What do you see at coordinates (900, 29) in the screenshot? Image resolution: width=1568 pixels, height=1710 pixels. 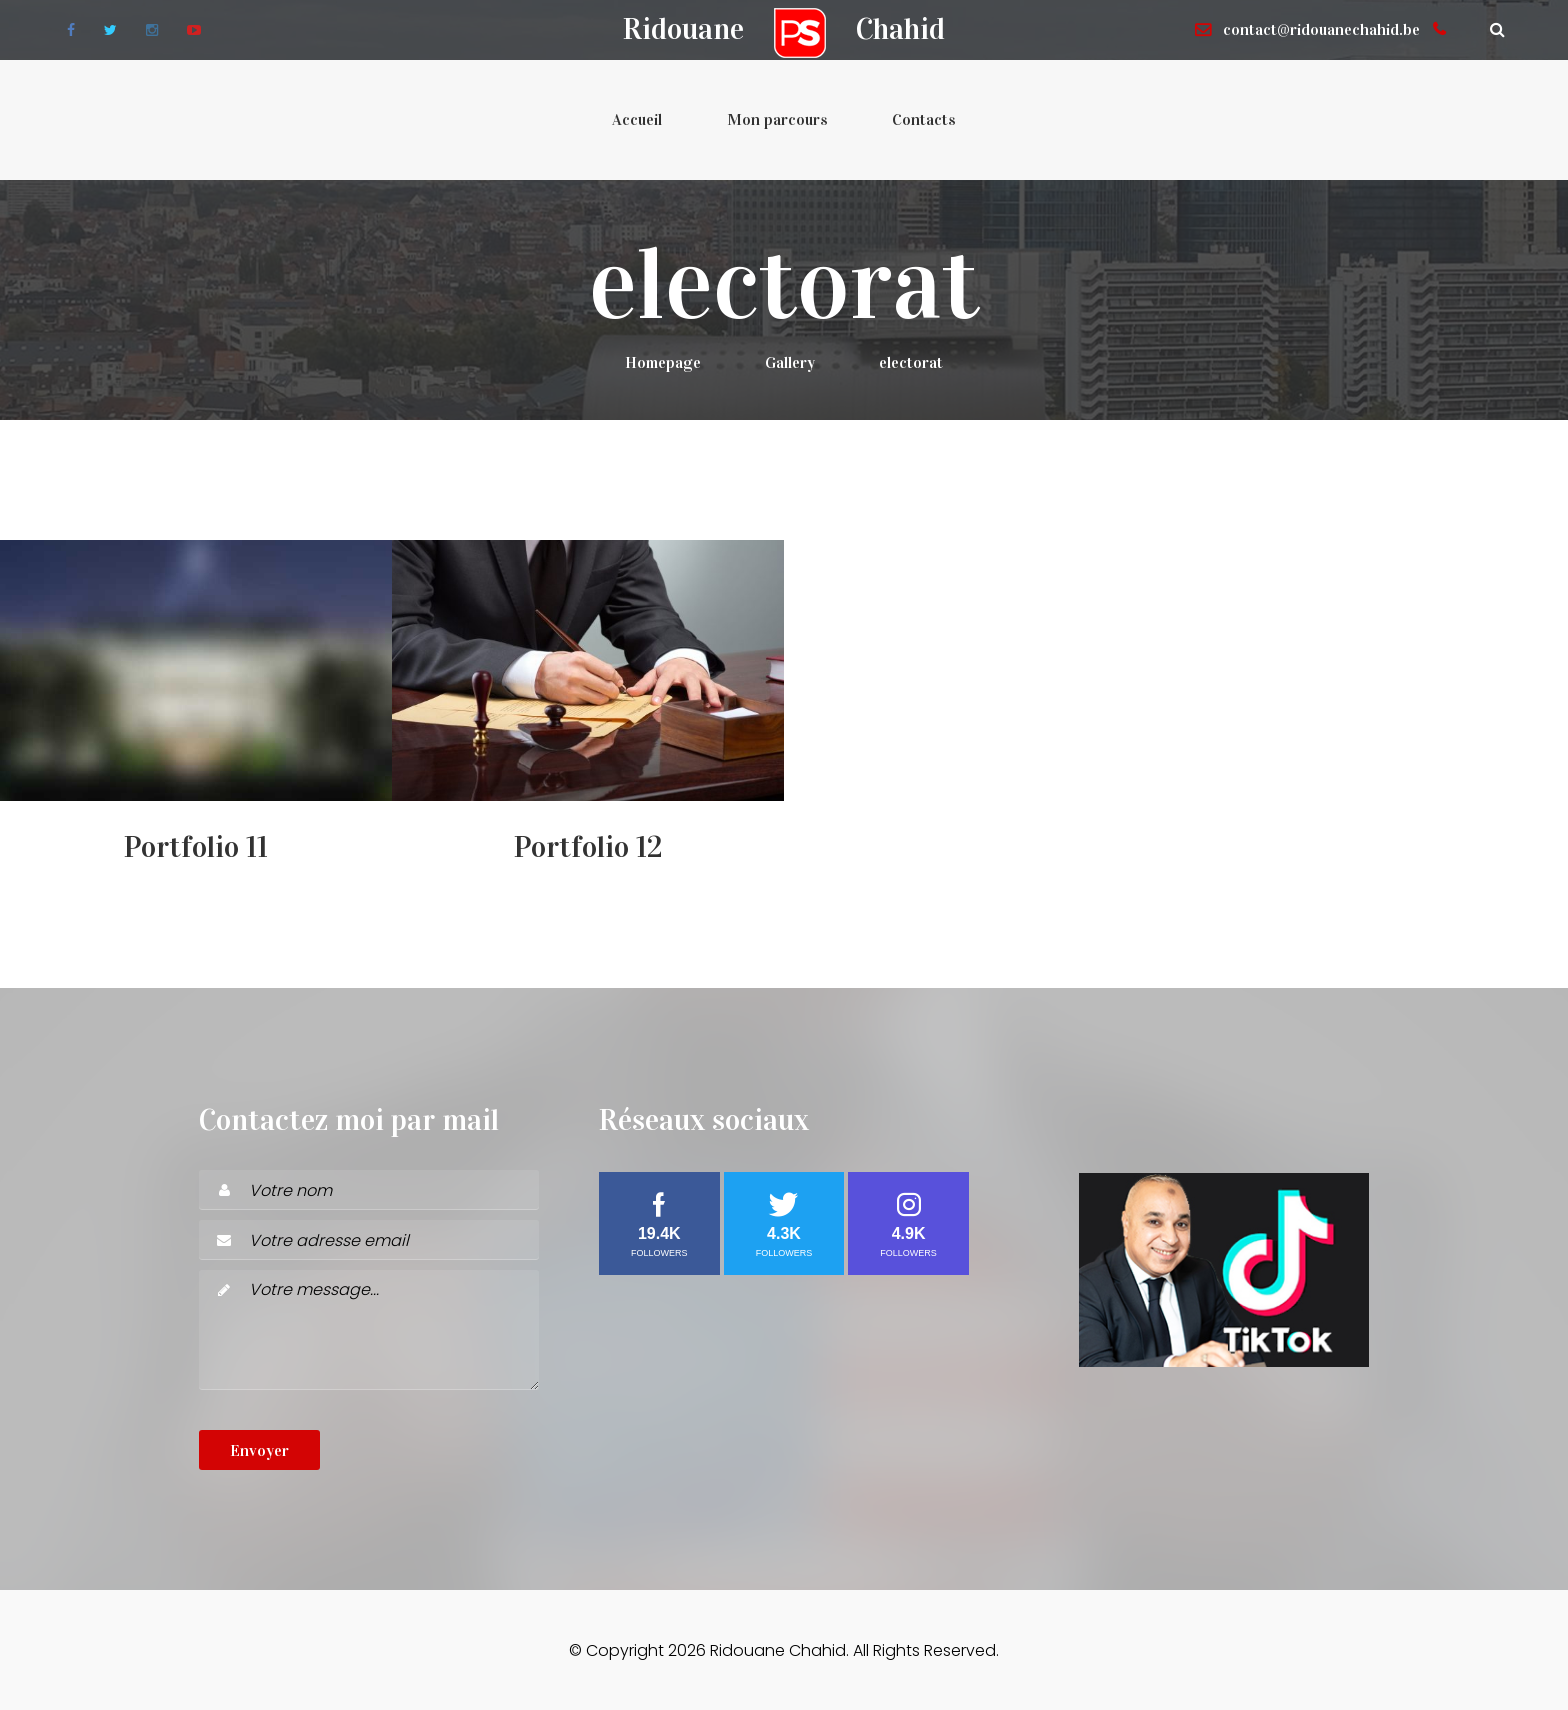 I see `Chahid` at bounding box center [900, 29].